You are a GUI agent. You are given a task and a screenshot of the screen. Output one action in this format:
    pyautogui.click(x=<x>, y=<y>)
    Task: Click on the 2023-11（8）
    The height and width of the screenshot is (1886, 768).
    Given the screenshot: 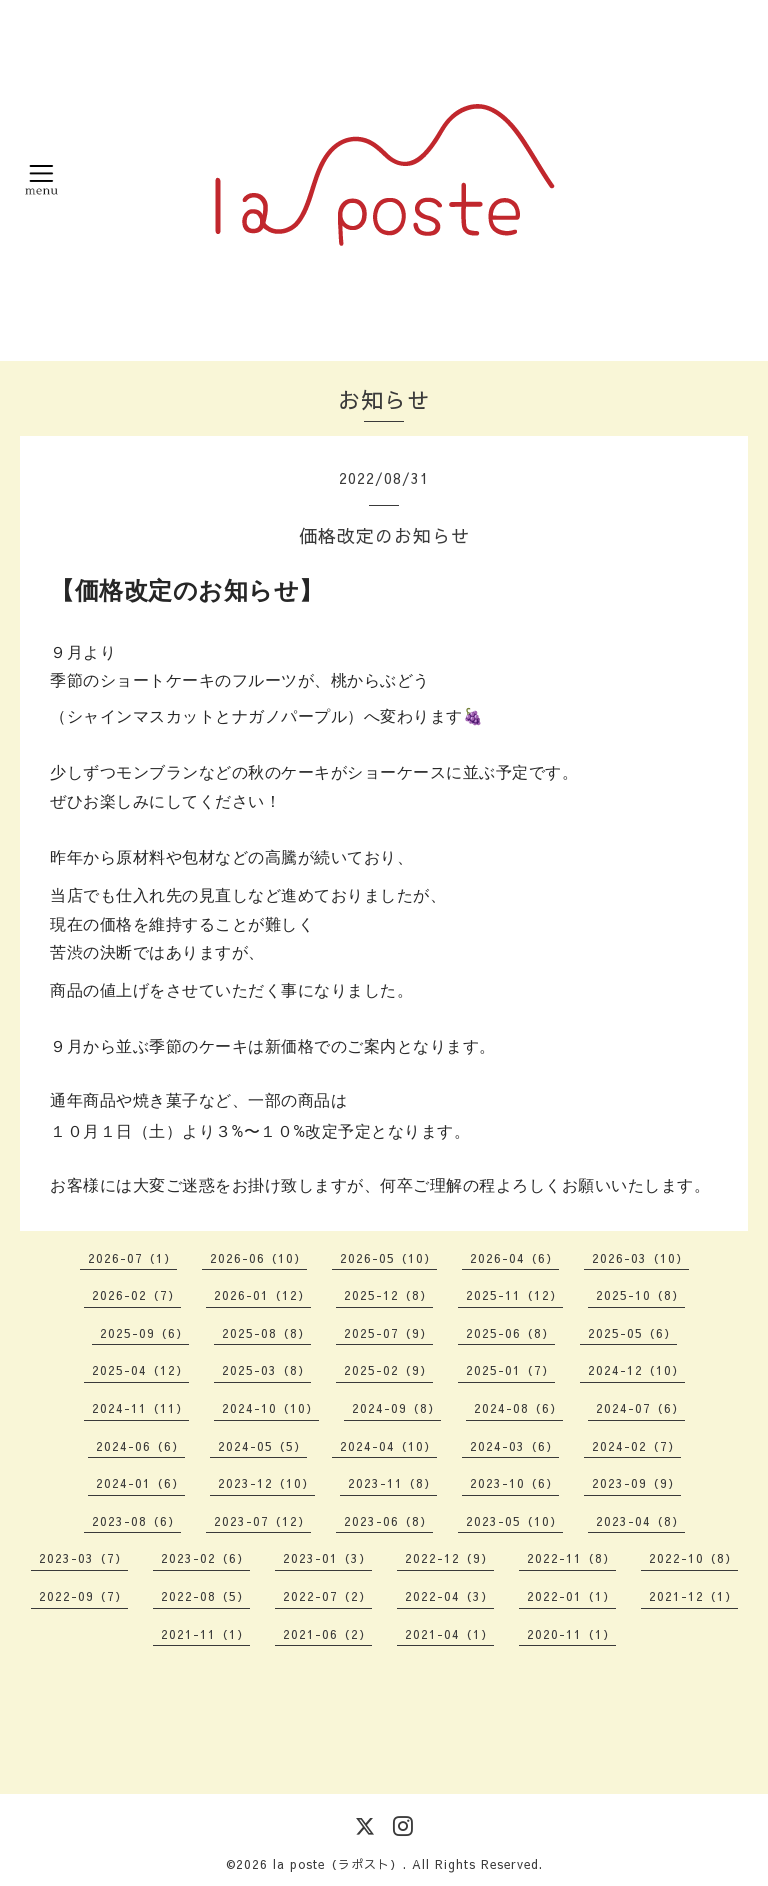 What is the action you would take?
    pyautogui.click(x=392, y=1483)
    